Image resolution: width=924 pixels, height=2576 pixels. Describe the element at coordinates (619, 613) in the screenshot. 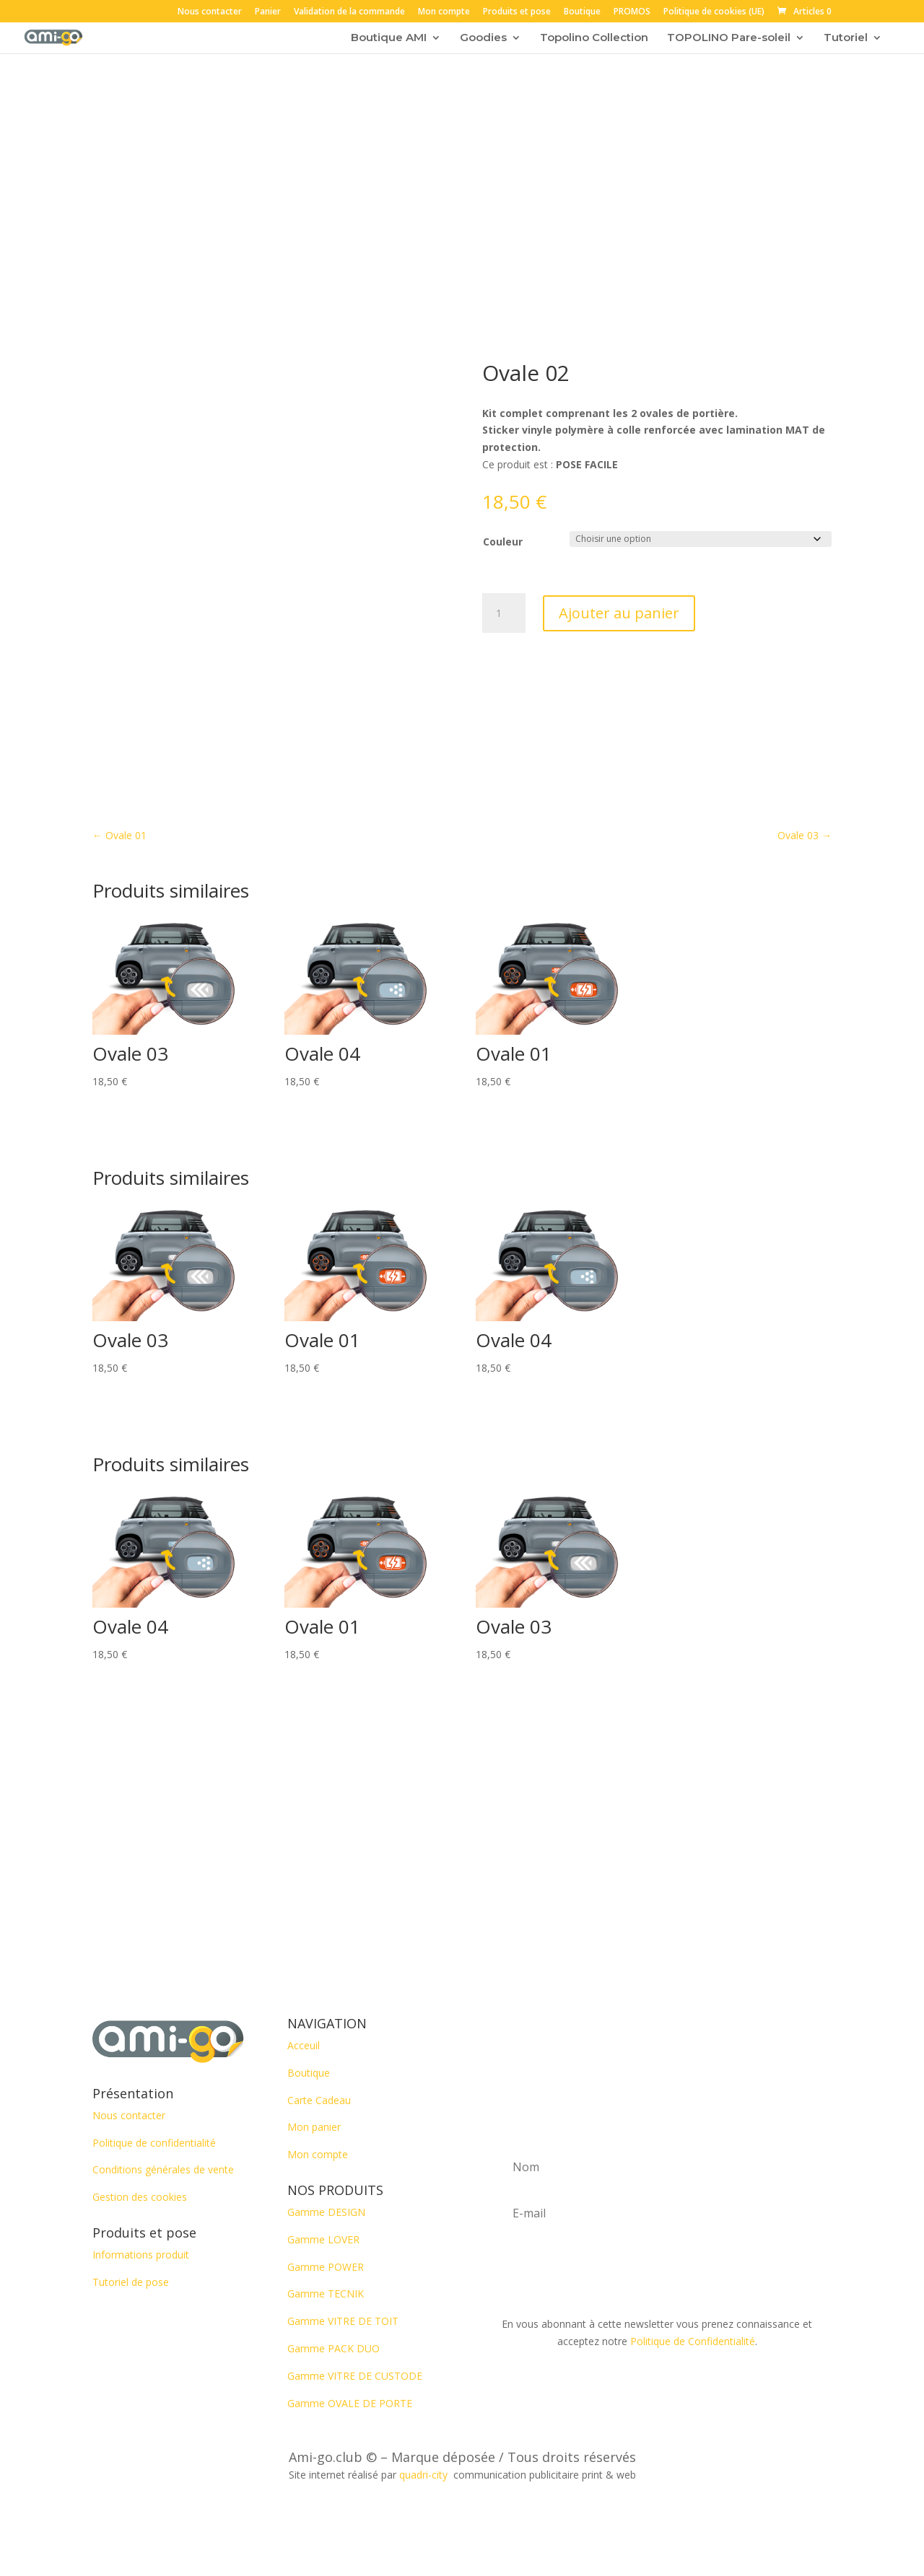

I see `Ajouter au panier` at that location.